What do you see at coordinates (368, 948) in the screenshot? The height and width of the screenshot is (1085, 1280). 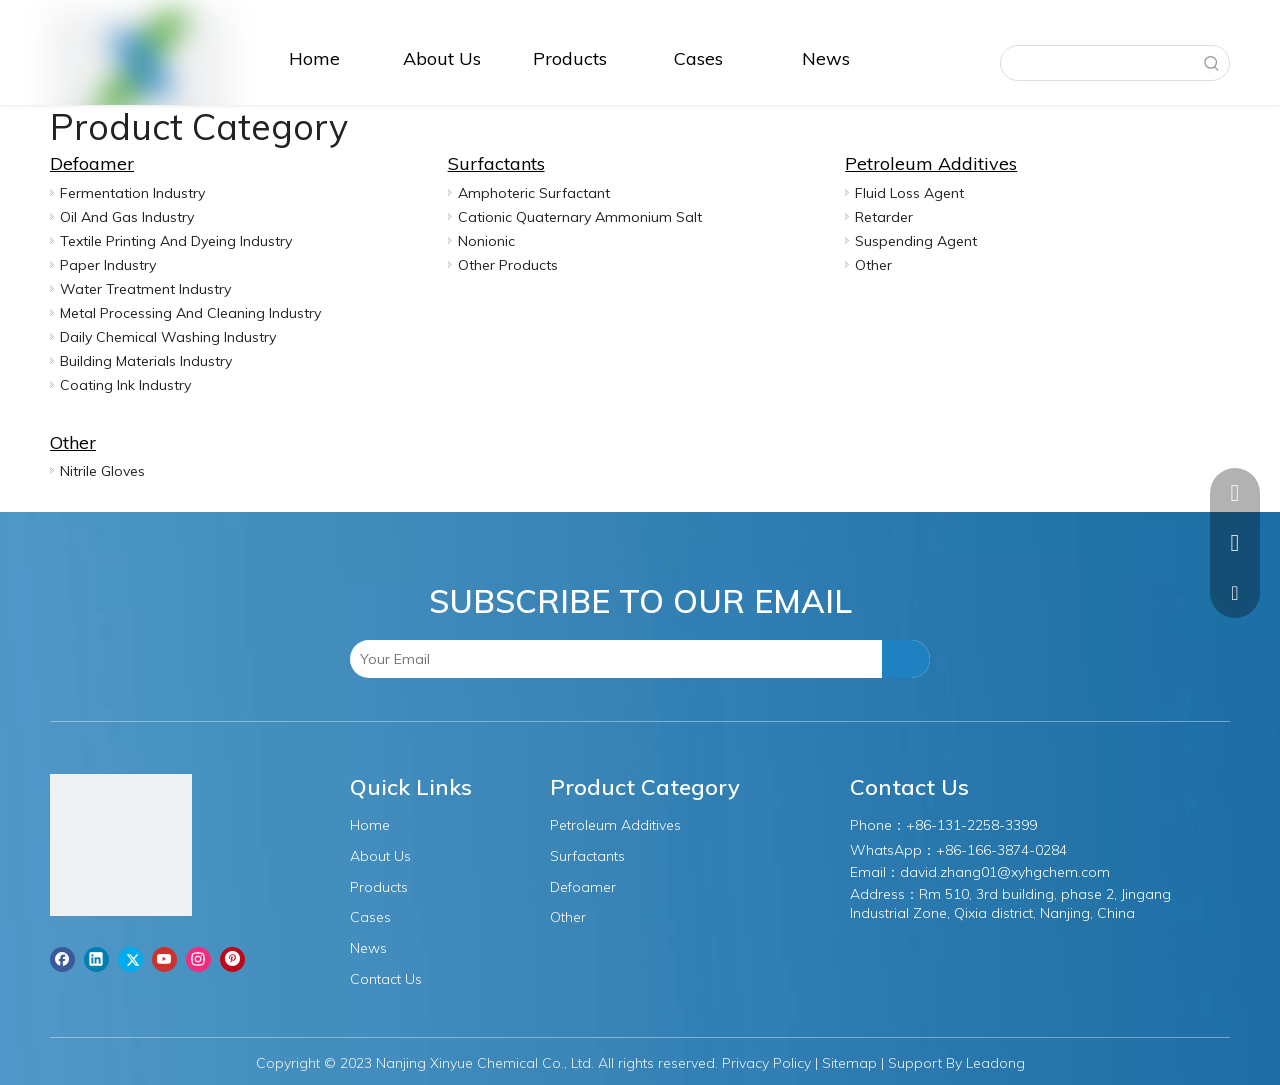 I see `News` at bounding box center [368, 948].